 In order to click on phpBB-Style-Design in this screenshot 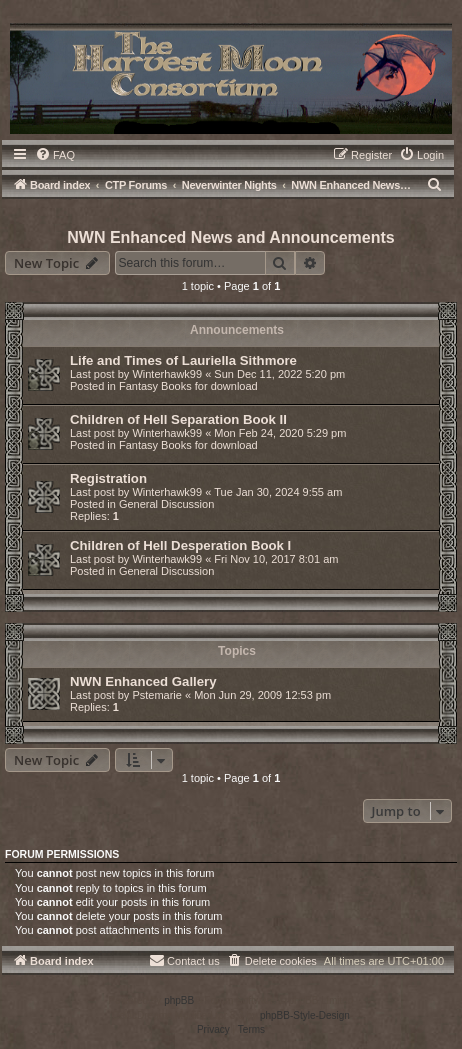, I will do `click(305, 1015)`.